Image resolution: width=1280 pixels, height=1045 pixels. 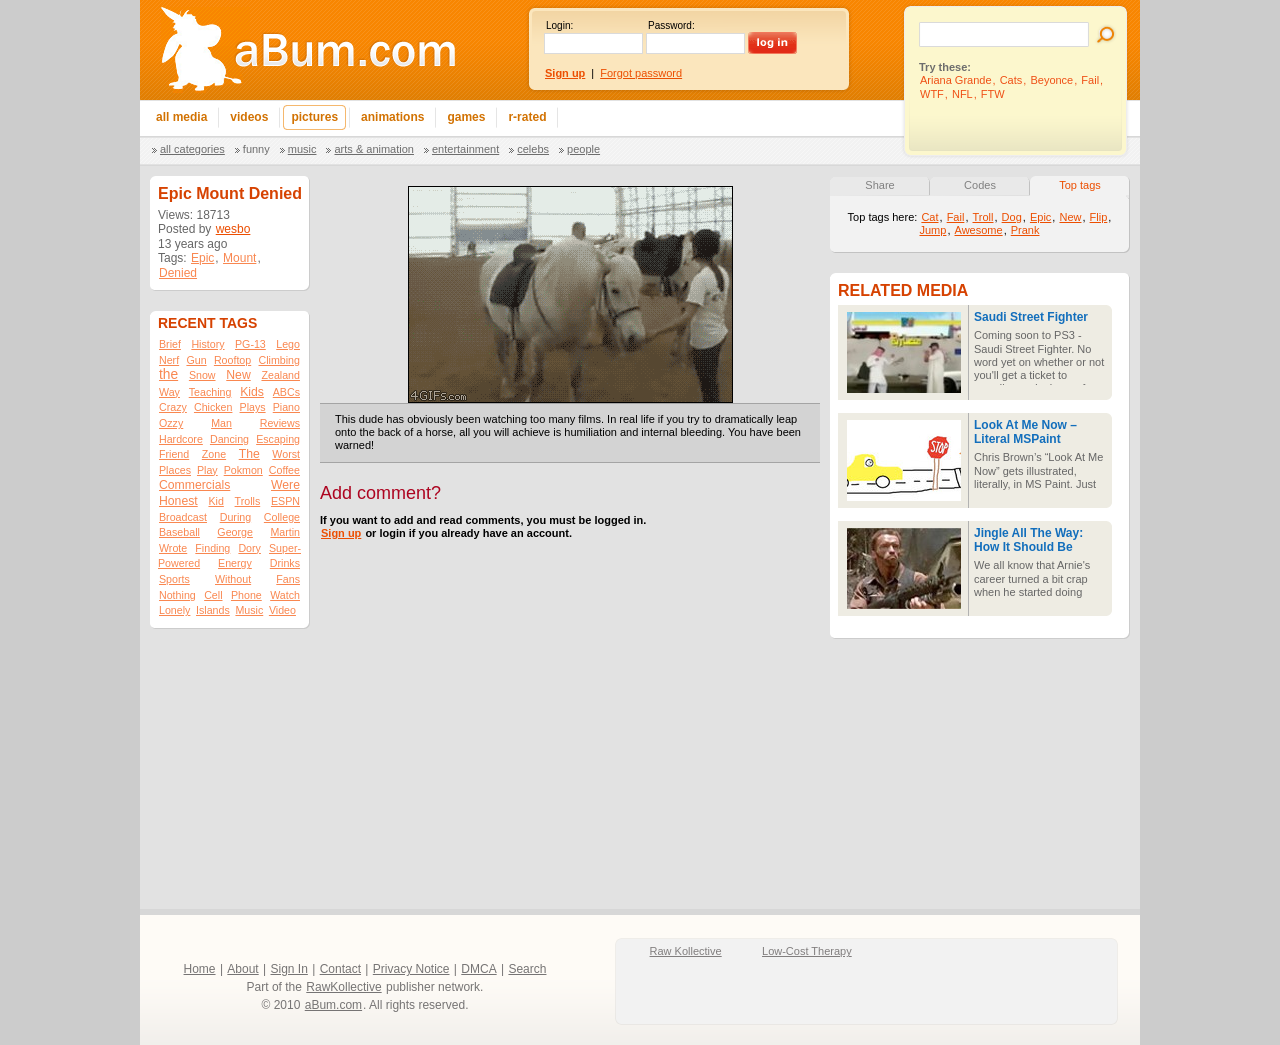 What do you see at coordinates (238, 375) in the screenshot?
I see `New` at bounding box center [238, 375].